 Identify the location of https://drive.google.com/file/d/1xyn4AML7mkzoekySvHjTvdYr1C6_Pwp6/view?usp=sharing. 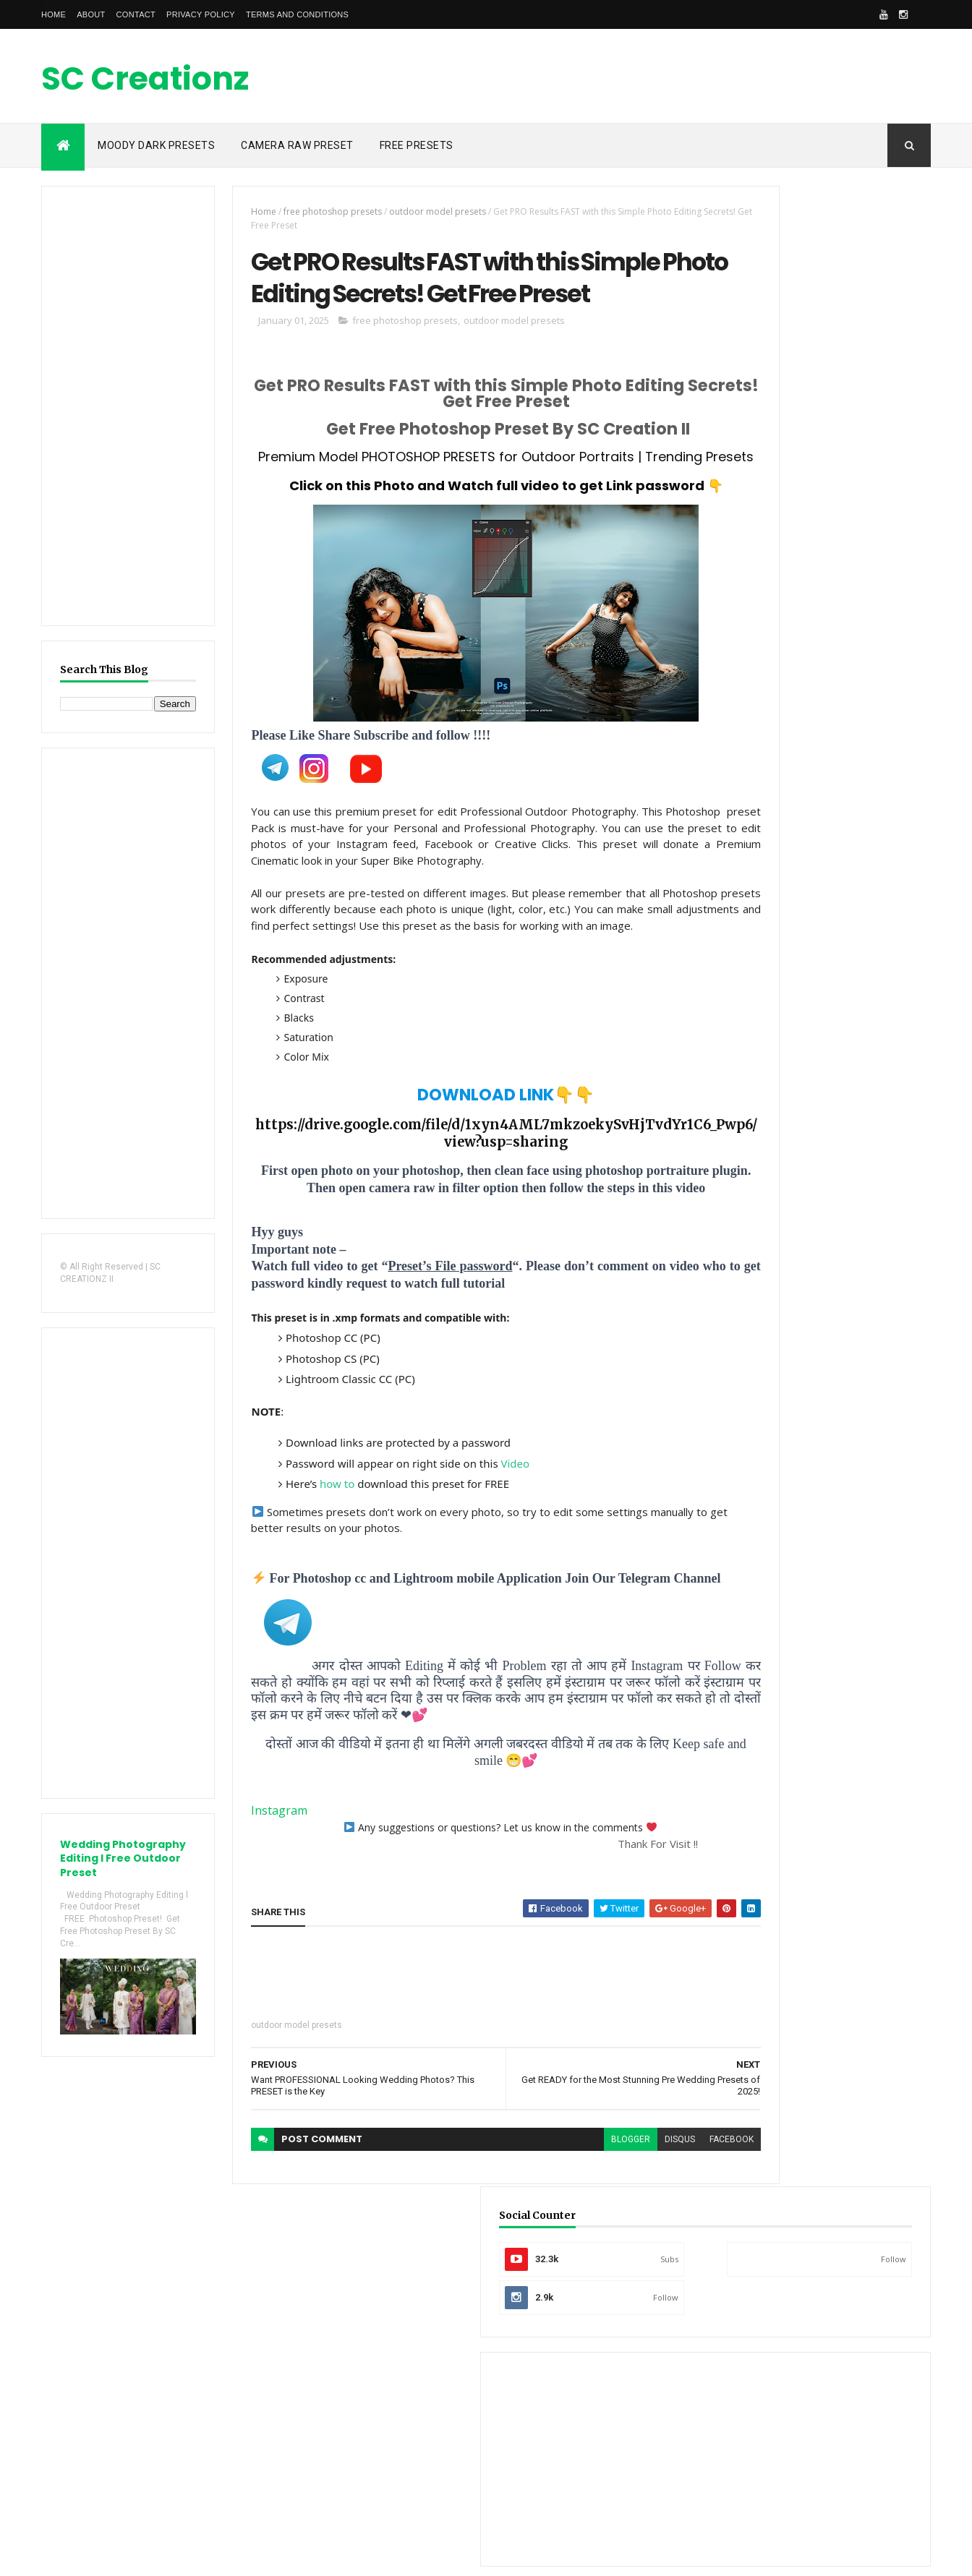
(454, 1220).